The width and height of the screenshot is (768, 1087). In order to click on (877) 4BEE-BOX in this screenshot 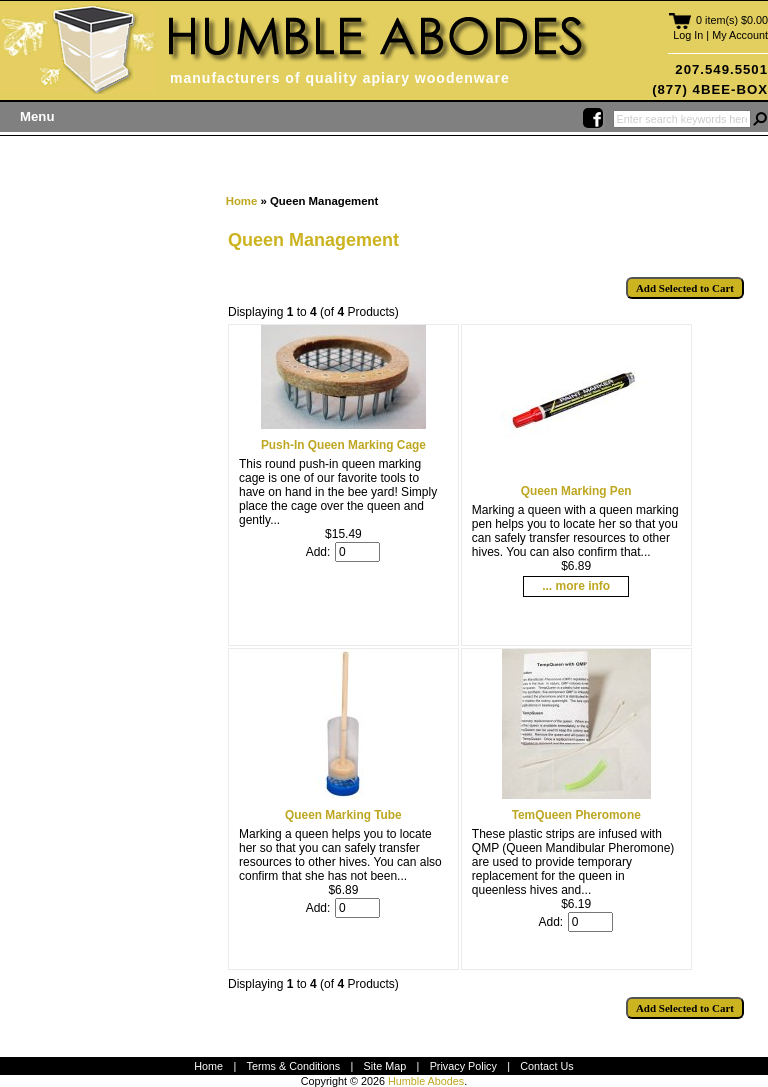, I will do `click(710, 89)`.